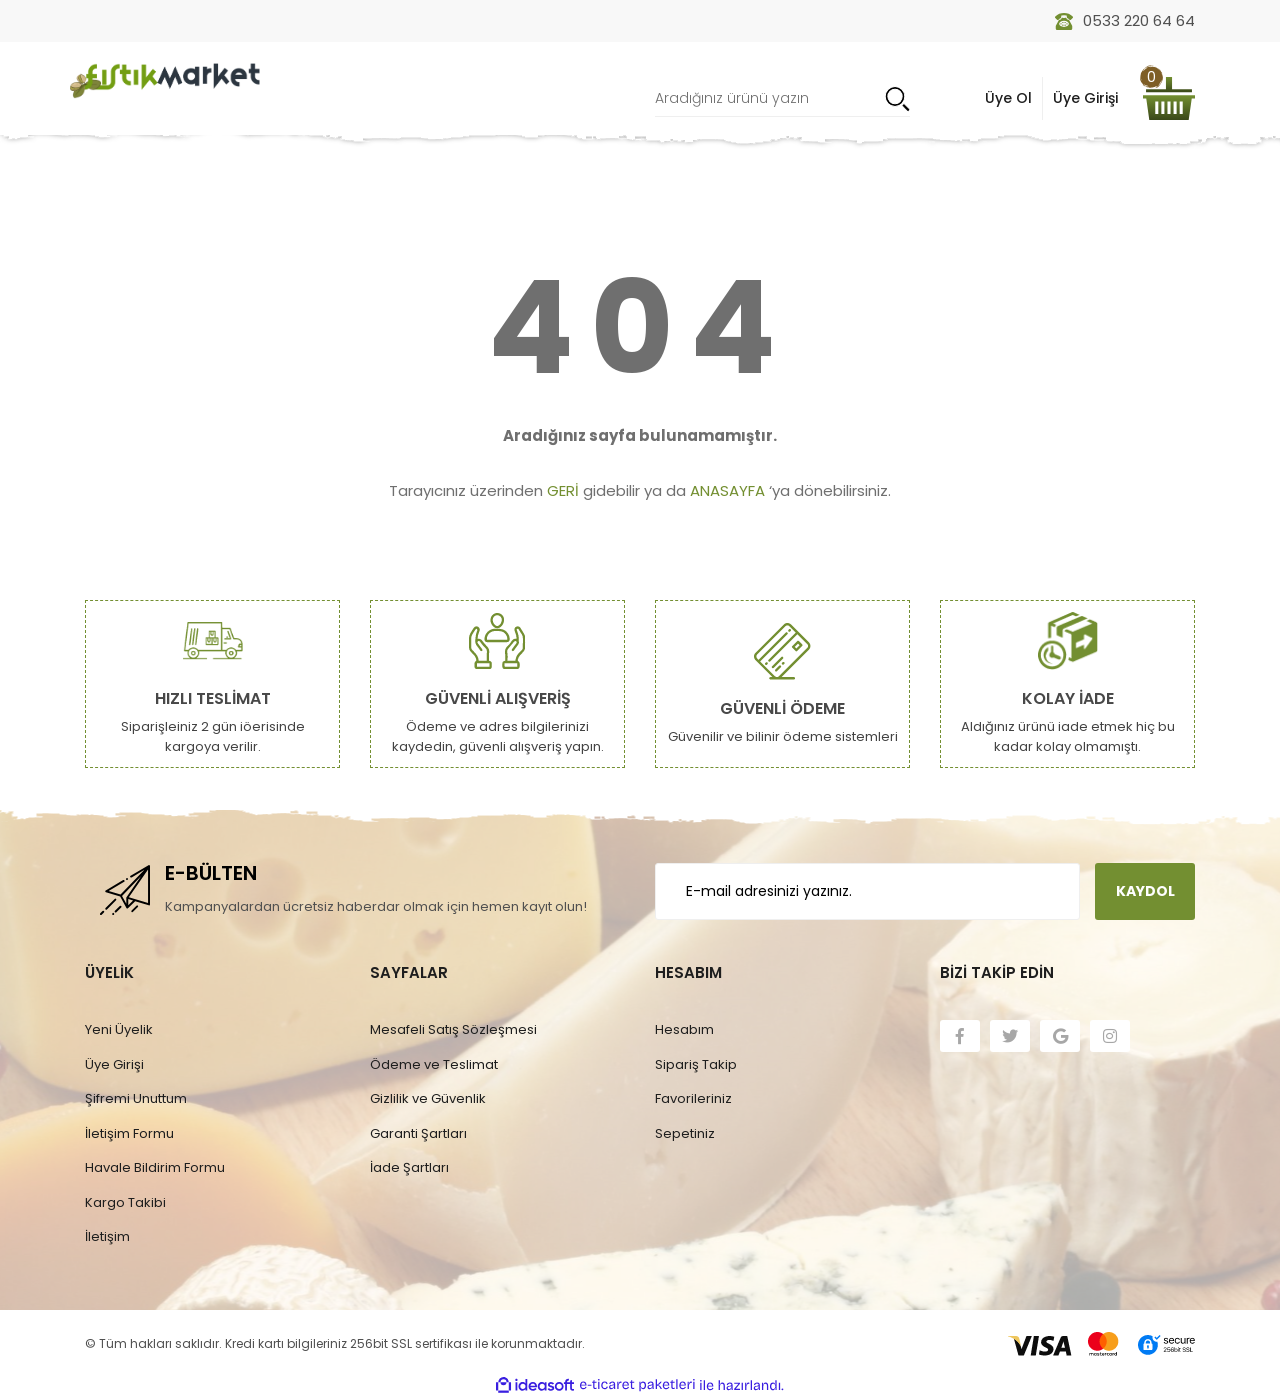 The image size is (1280, 1400). What do you see at coordinates (727, 490) in the screenshot?
I see `ANASAYFA` at bounding box center [727, 490].